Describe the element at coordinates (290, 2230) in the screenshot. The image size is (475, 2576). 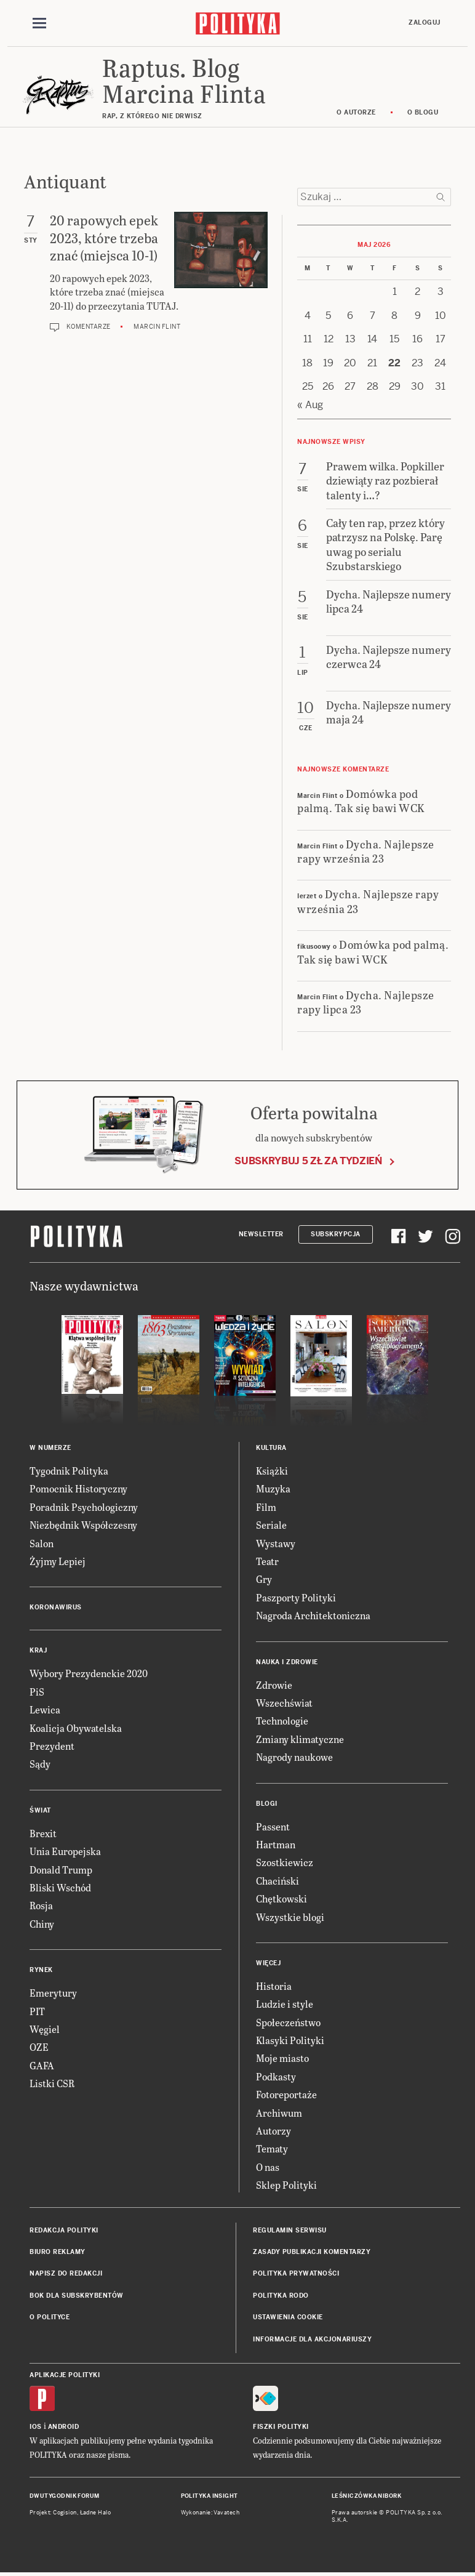
I see `Regulamin serwisu` at that location.